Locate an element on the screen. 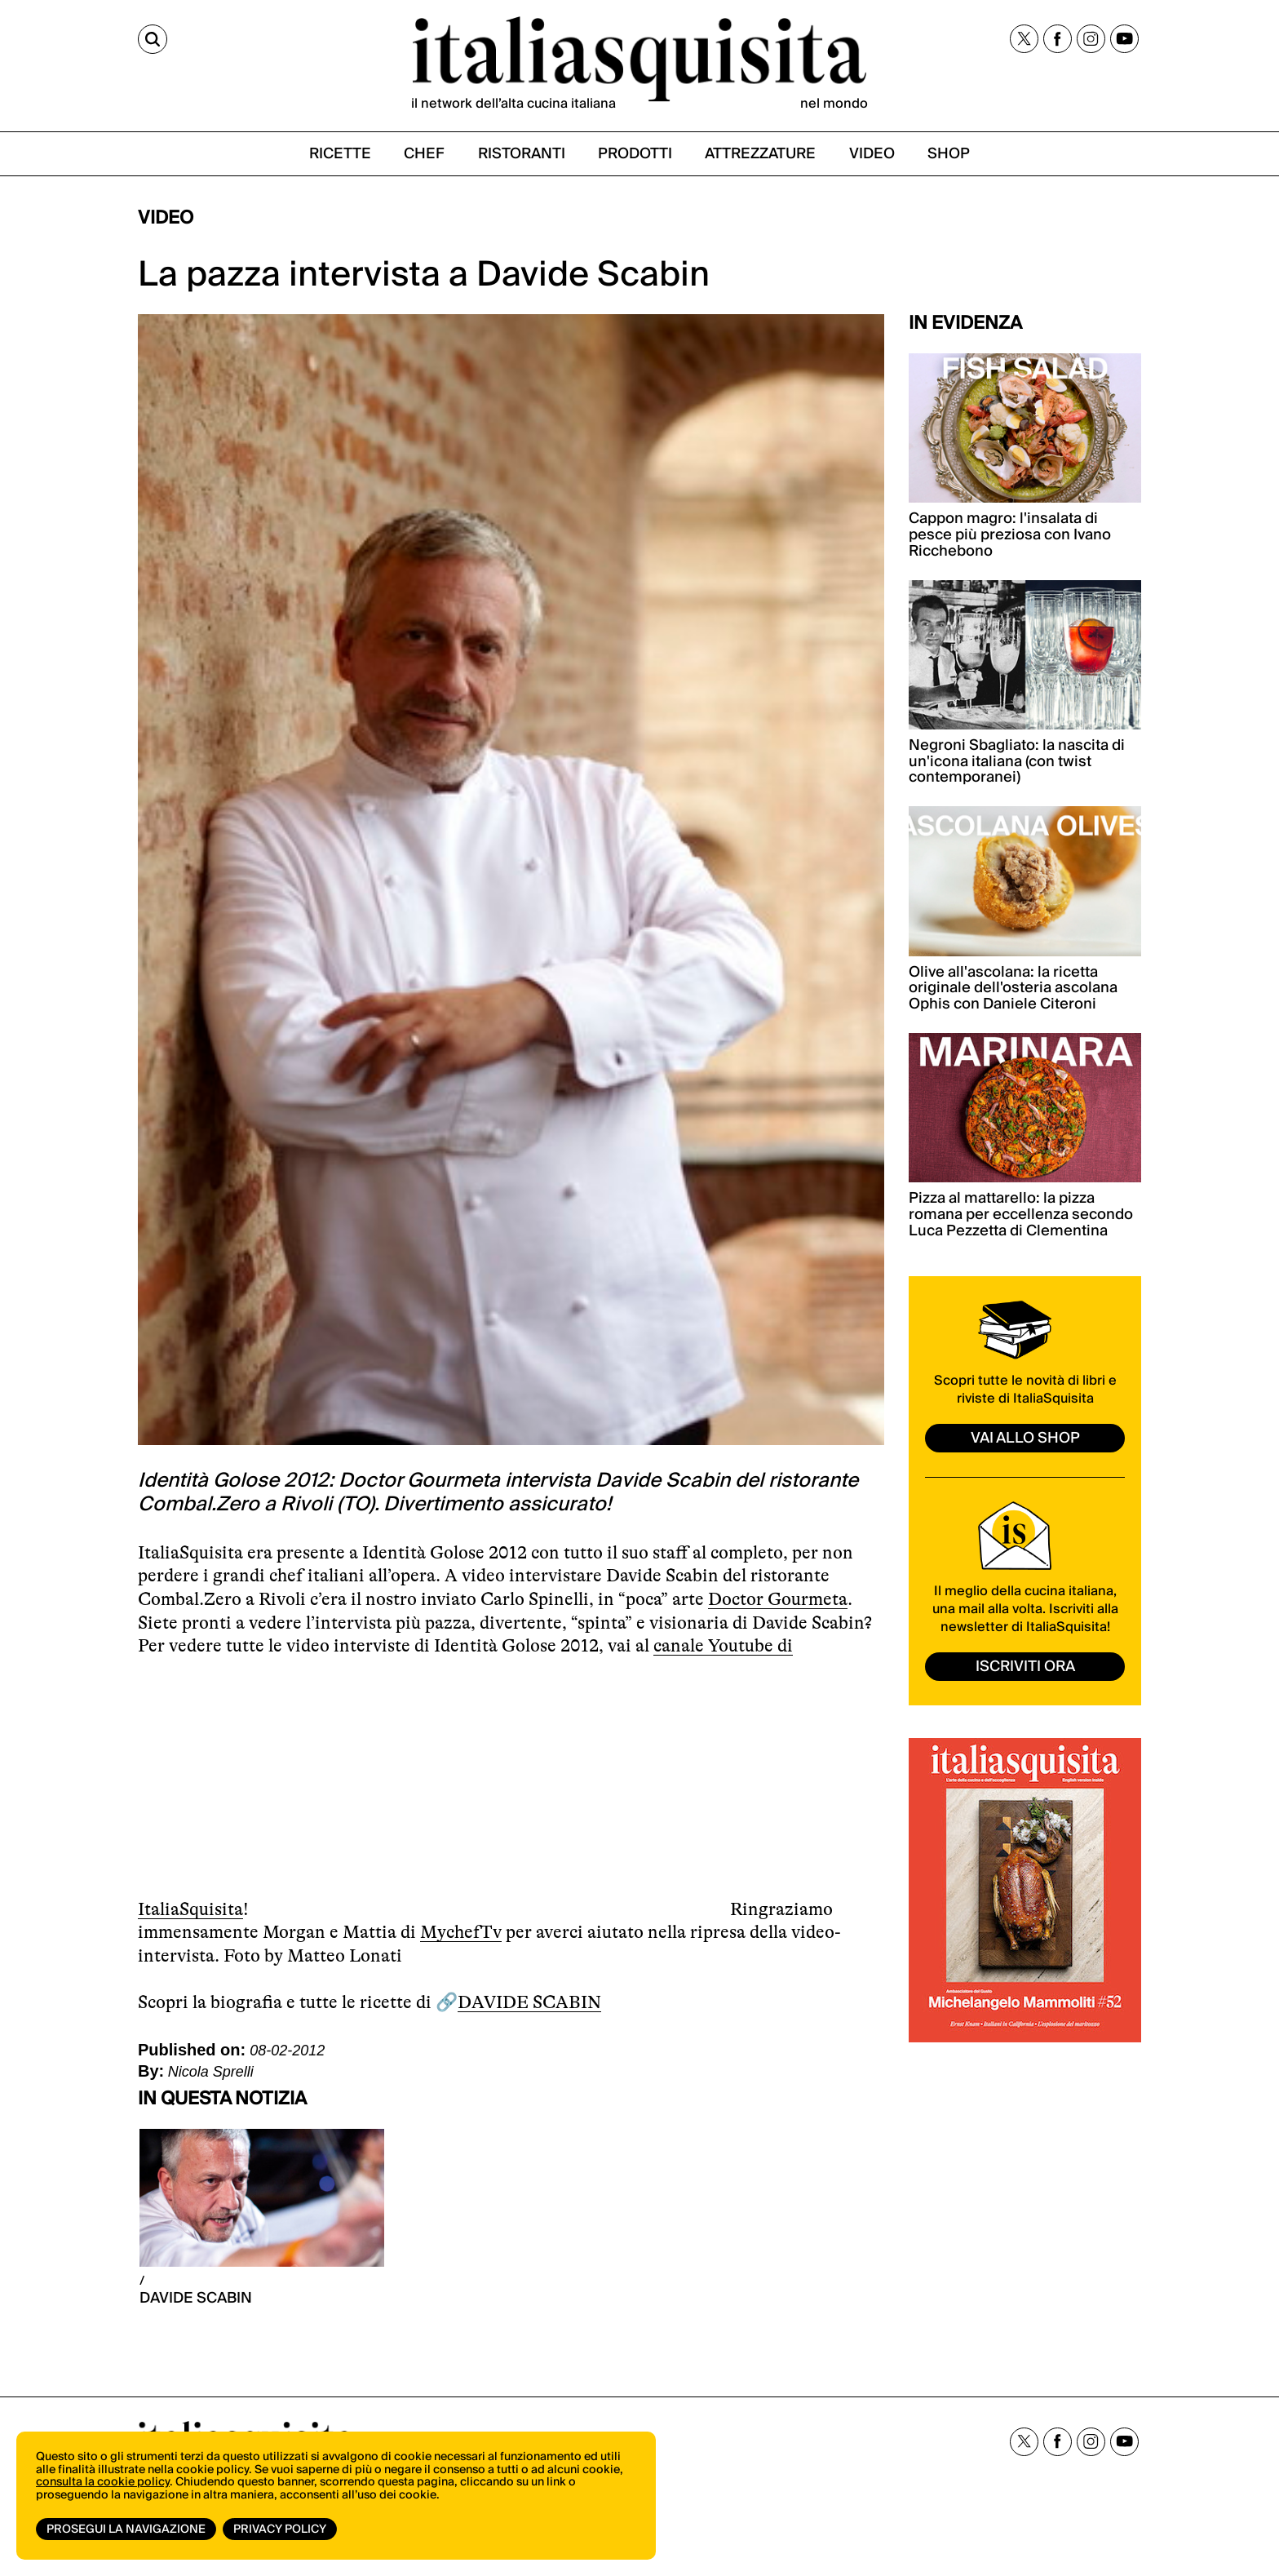 The width and height of the screenshot is (1279, 2576). consulta la cookie policy is located at coordinates (103, 2482).